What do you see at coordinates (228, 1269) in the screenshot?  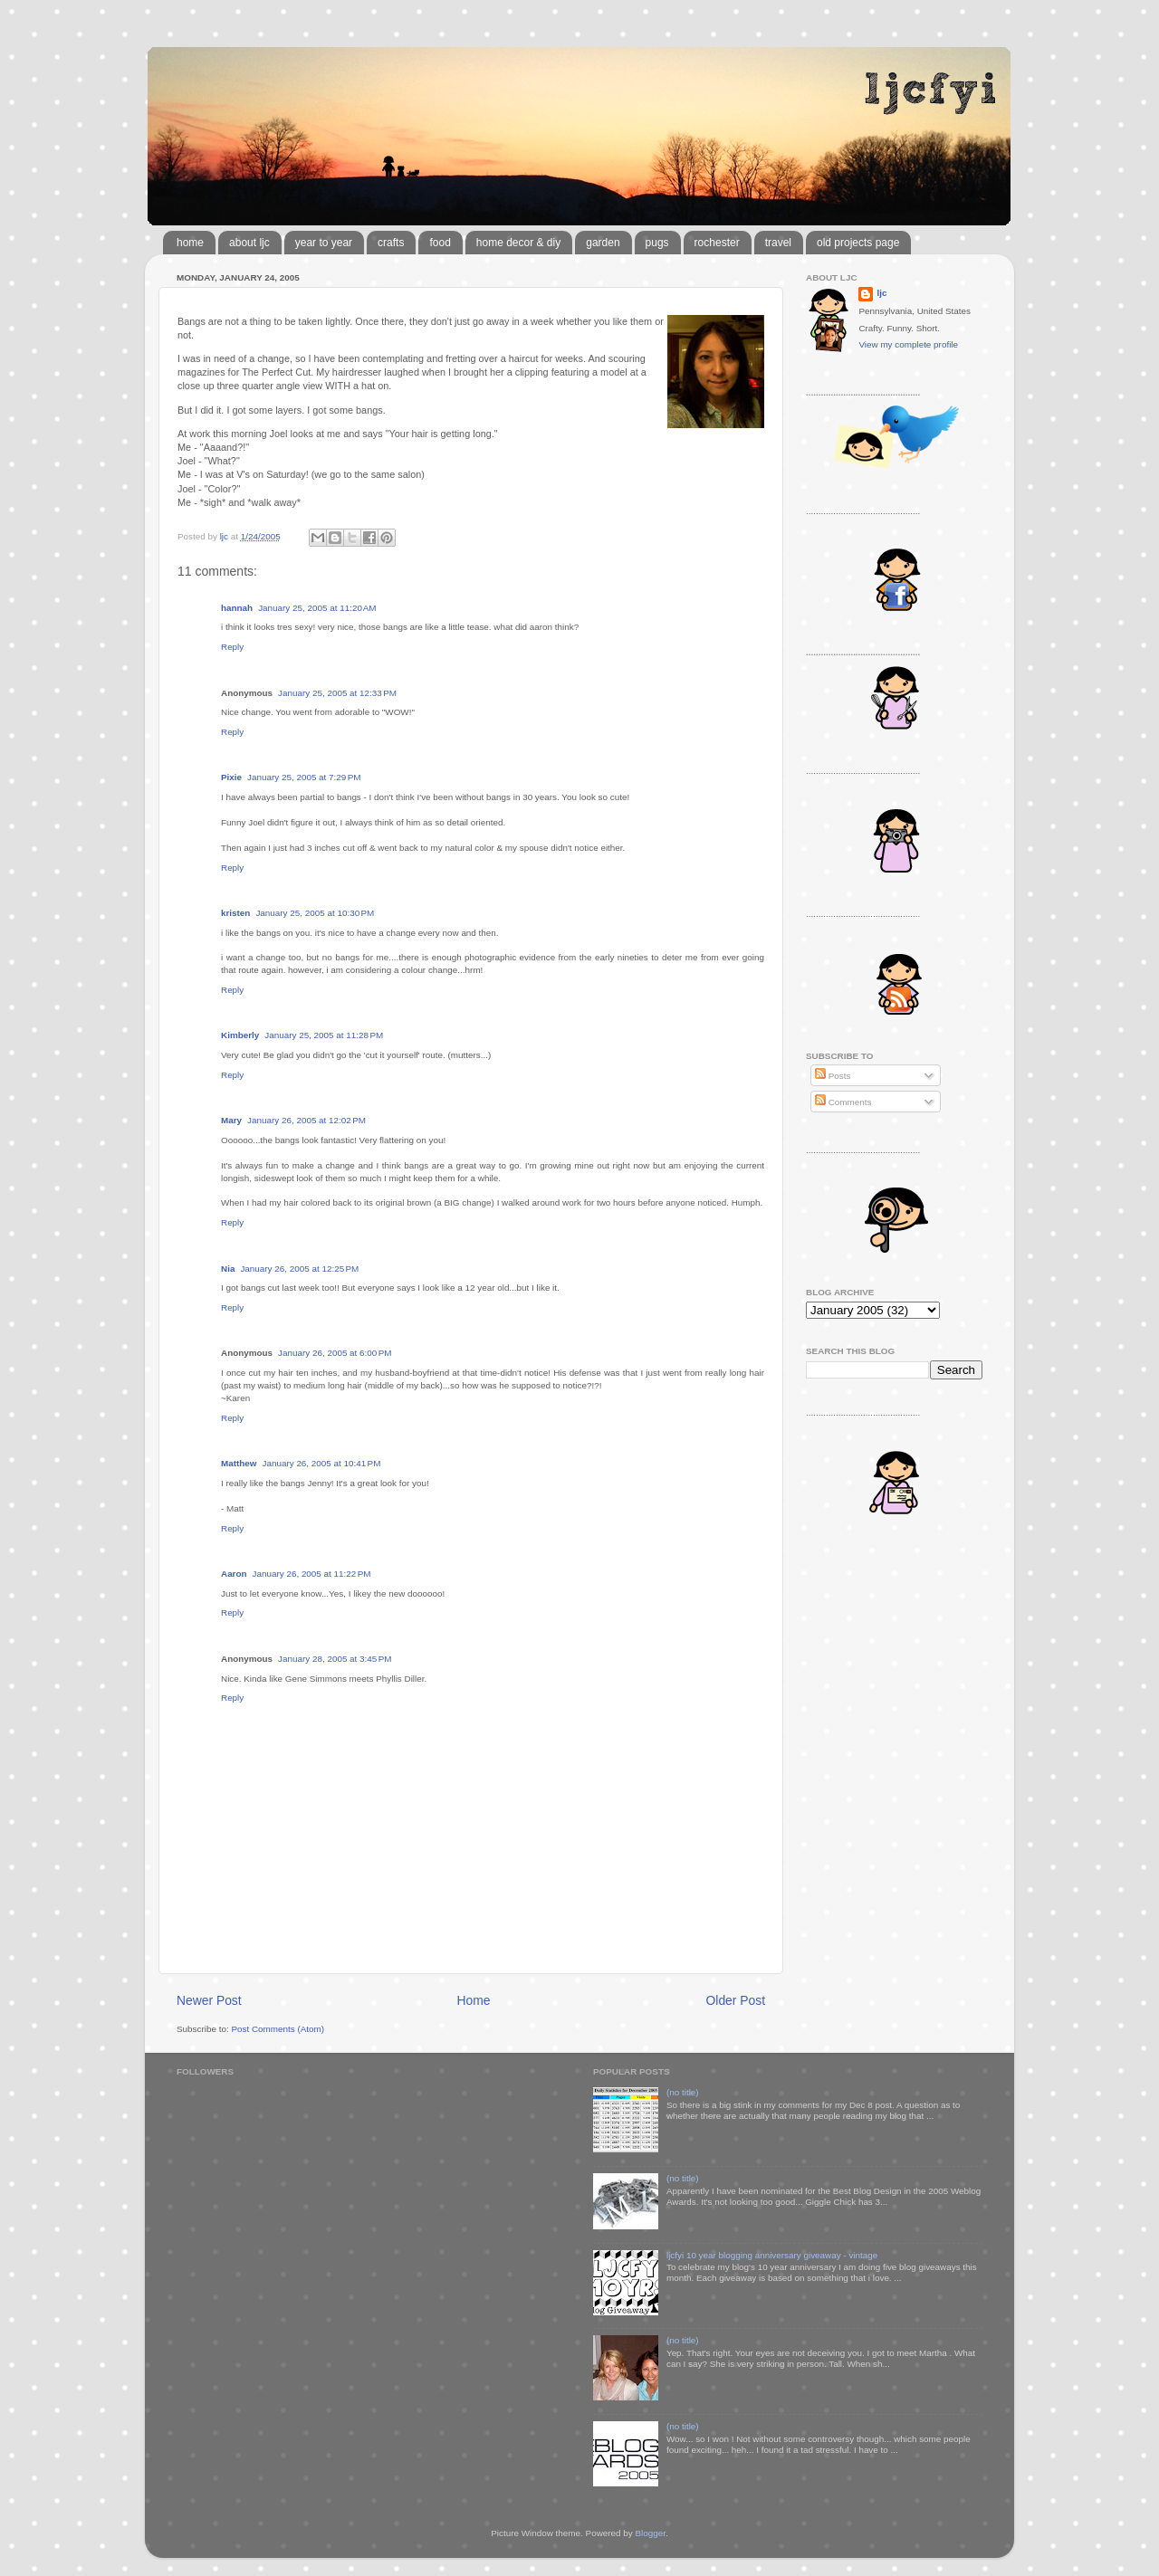 I see `Nia` at bounding box center [228, 1269].